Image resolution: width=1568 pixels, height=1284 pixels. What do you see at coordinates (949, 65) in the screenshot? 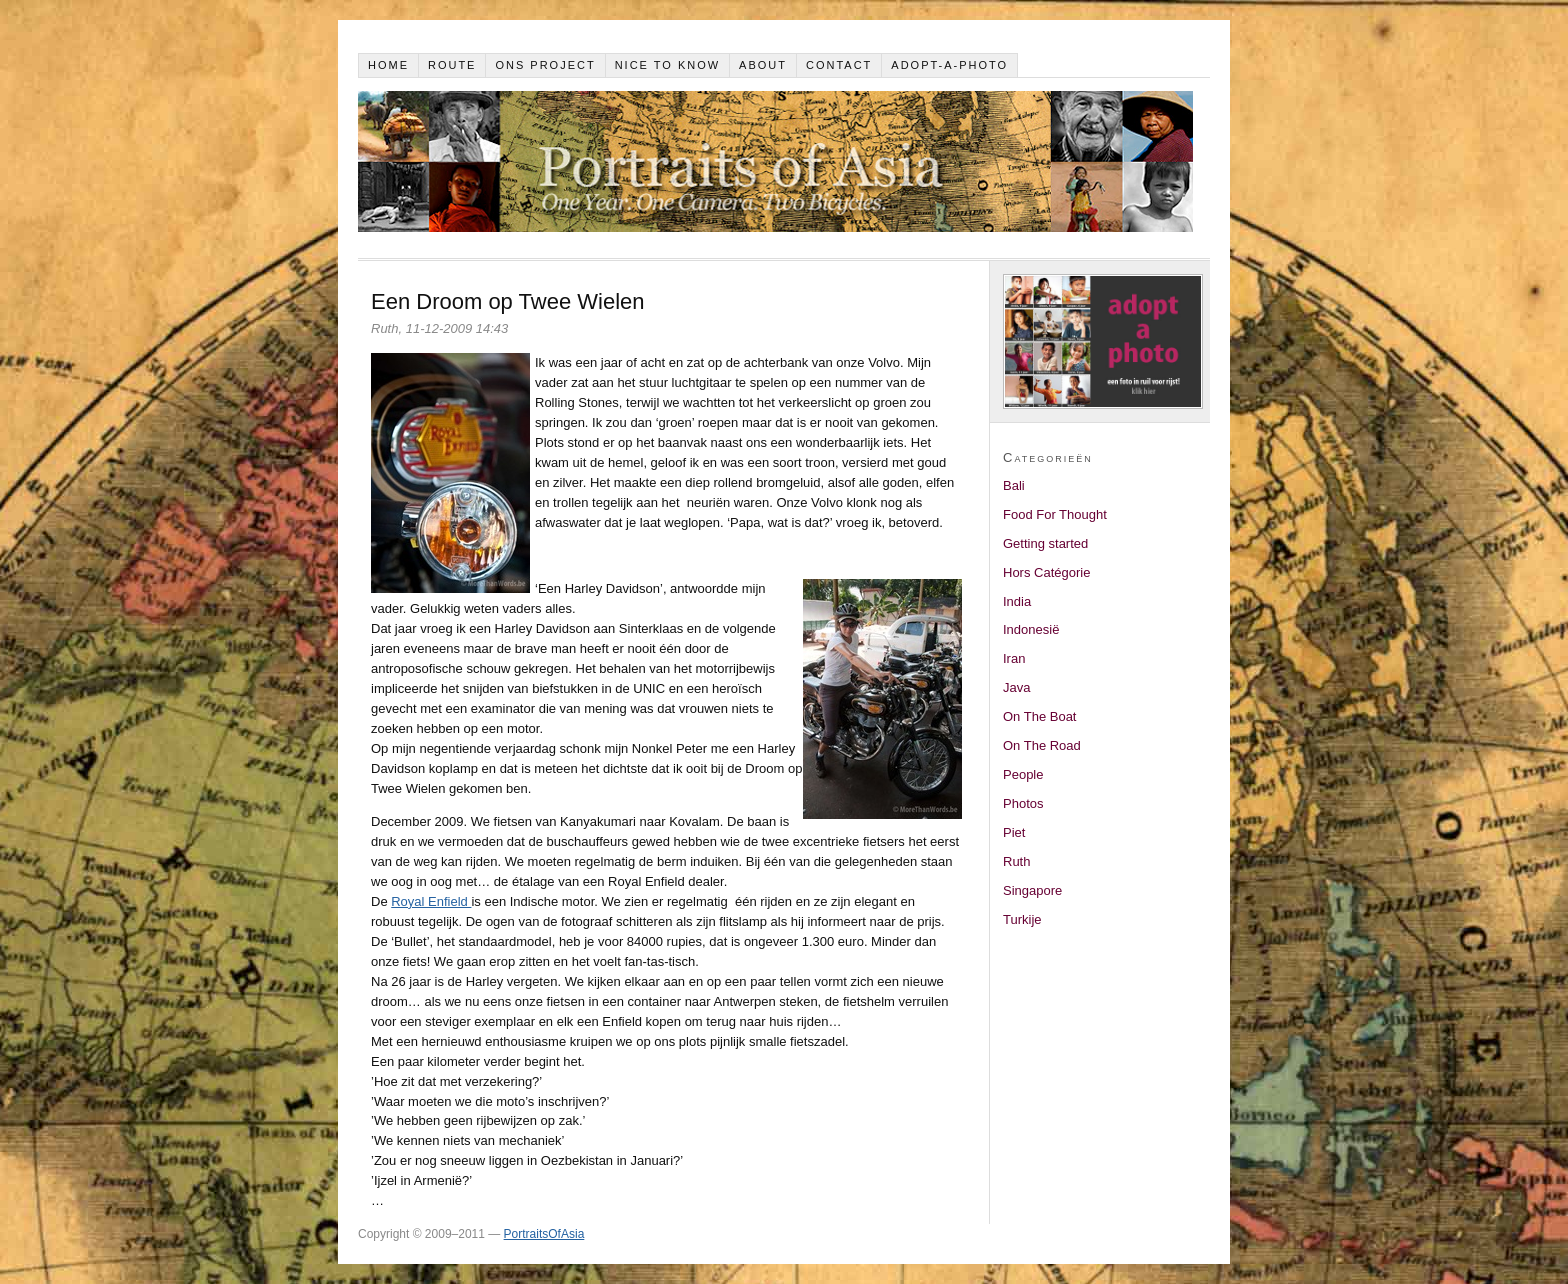
I see `Adopt-a-photo` at bounding box center [949, 65].